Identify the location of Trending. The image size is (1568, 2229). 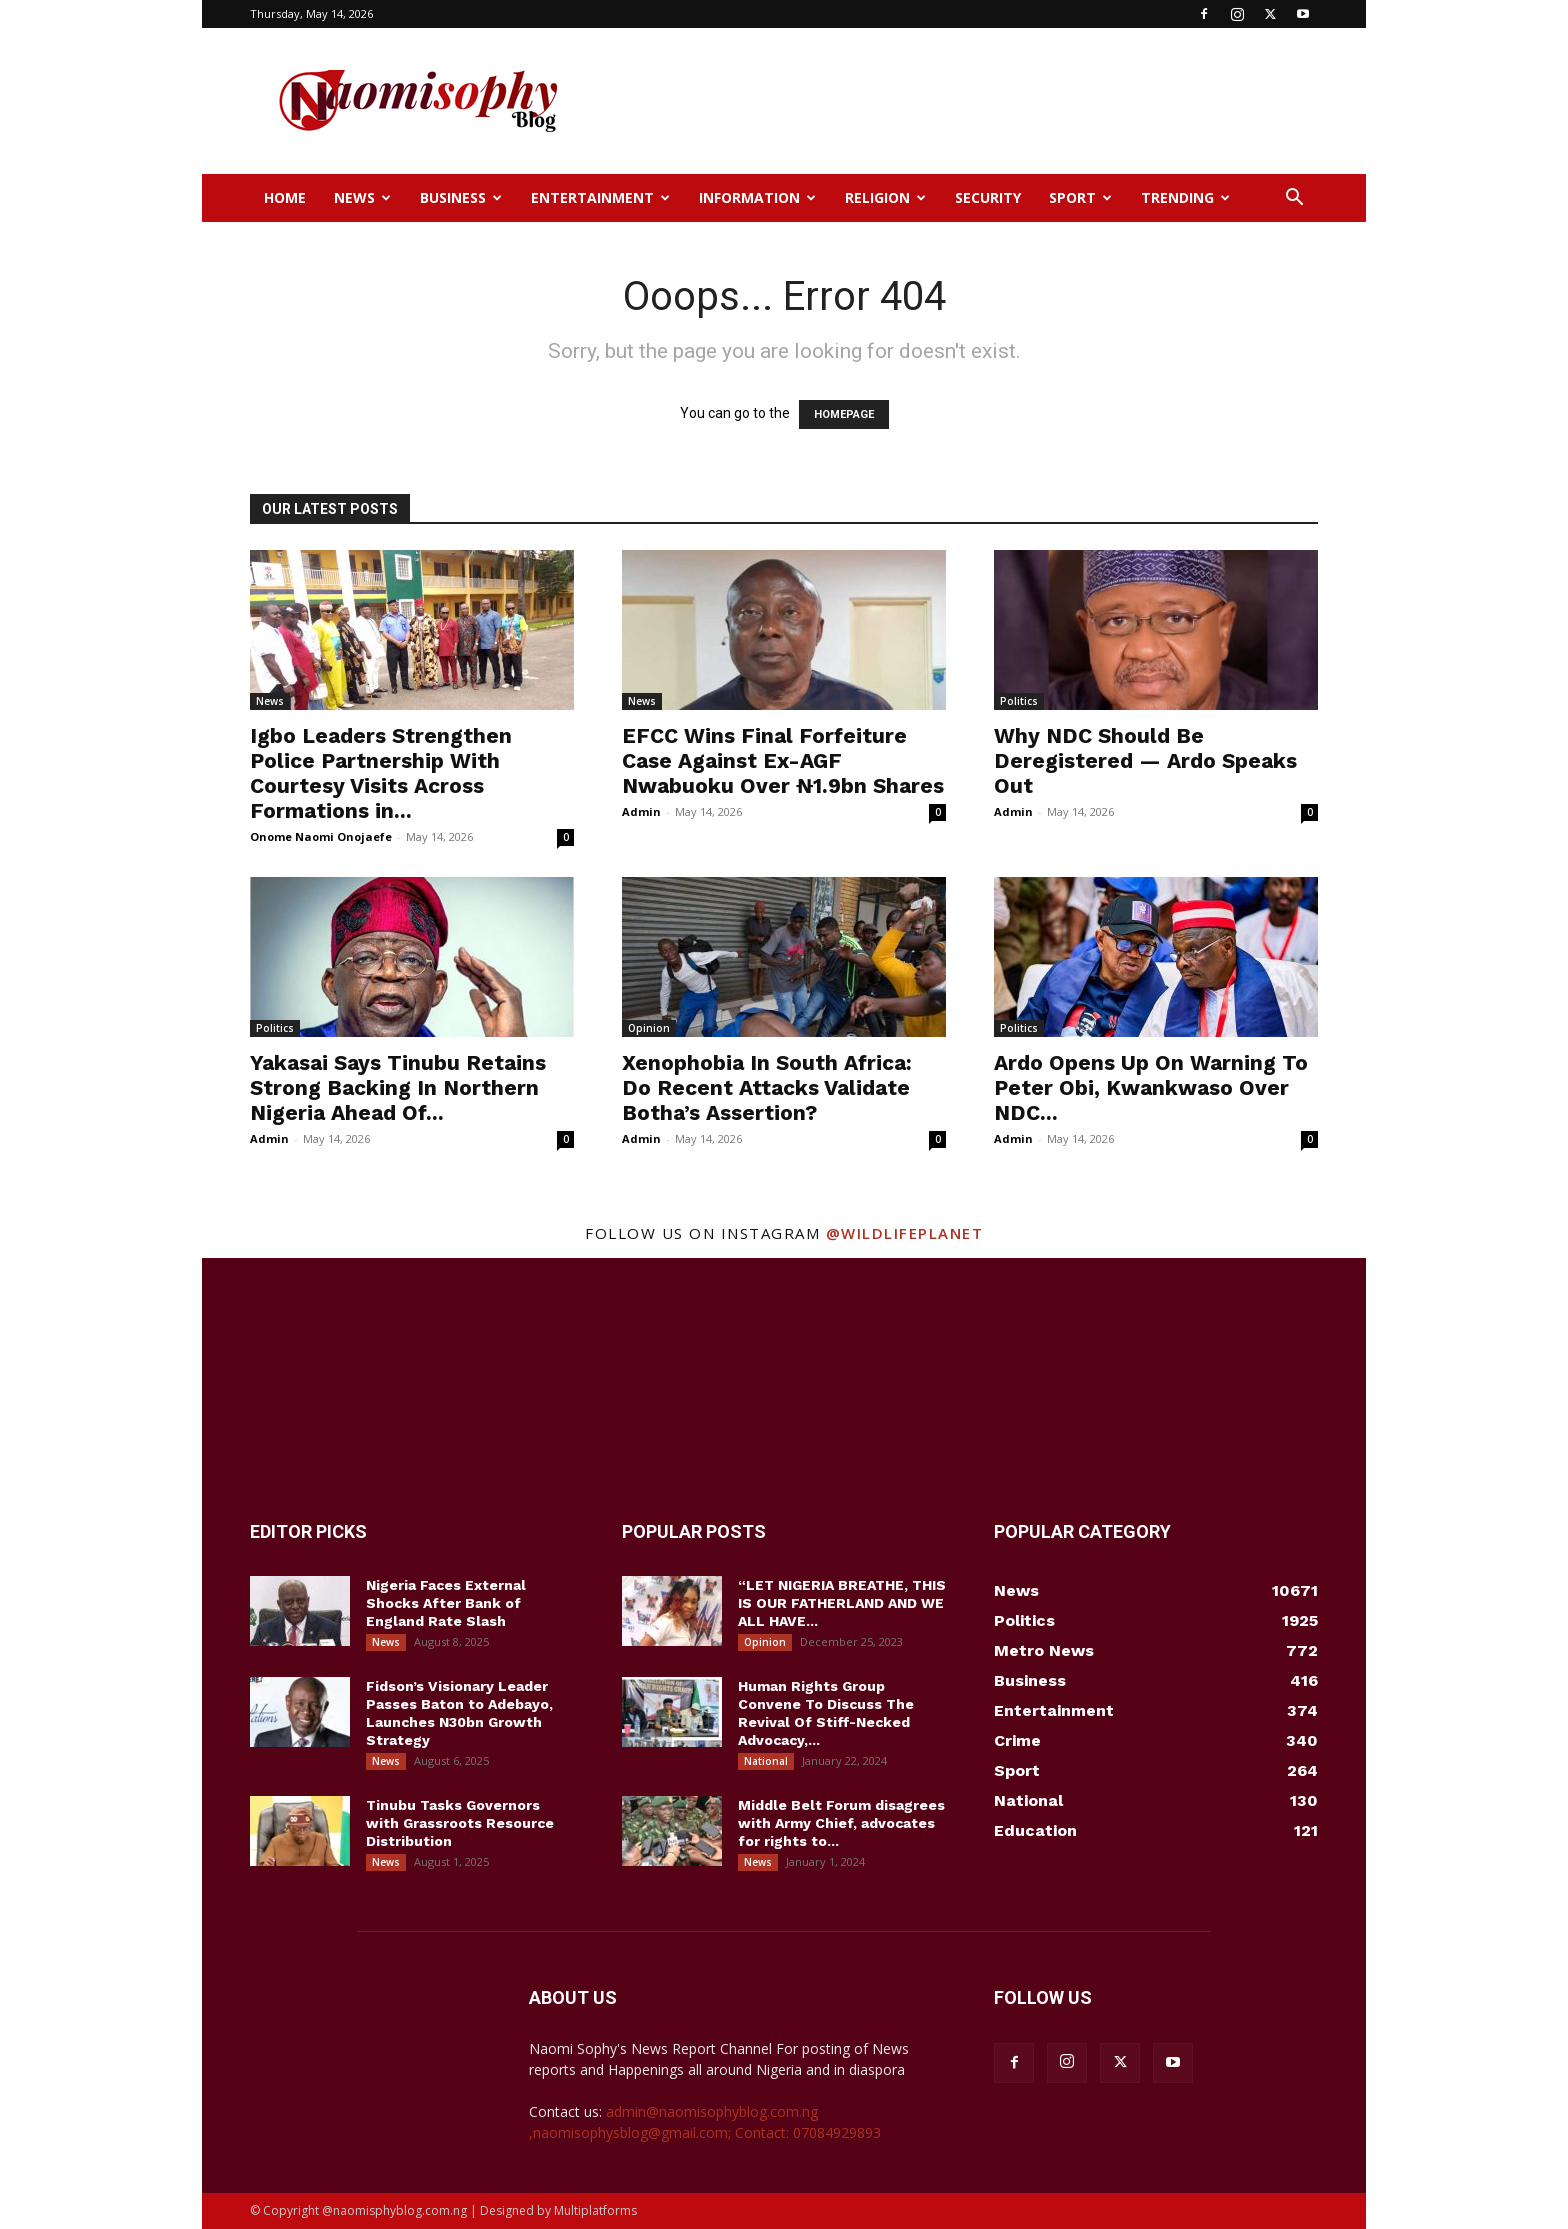
(1185, 197).